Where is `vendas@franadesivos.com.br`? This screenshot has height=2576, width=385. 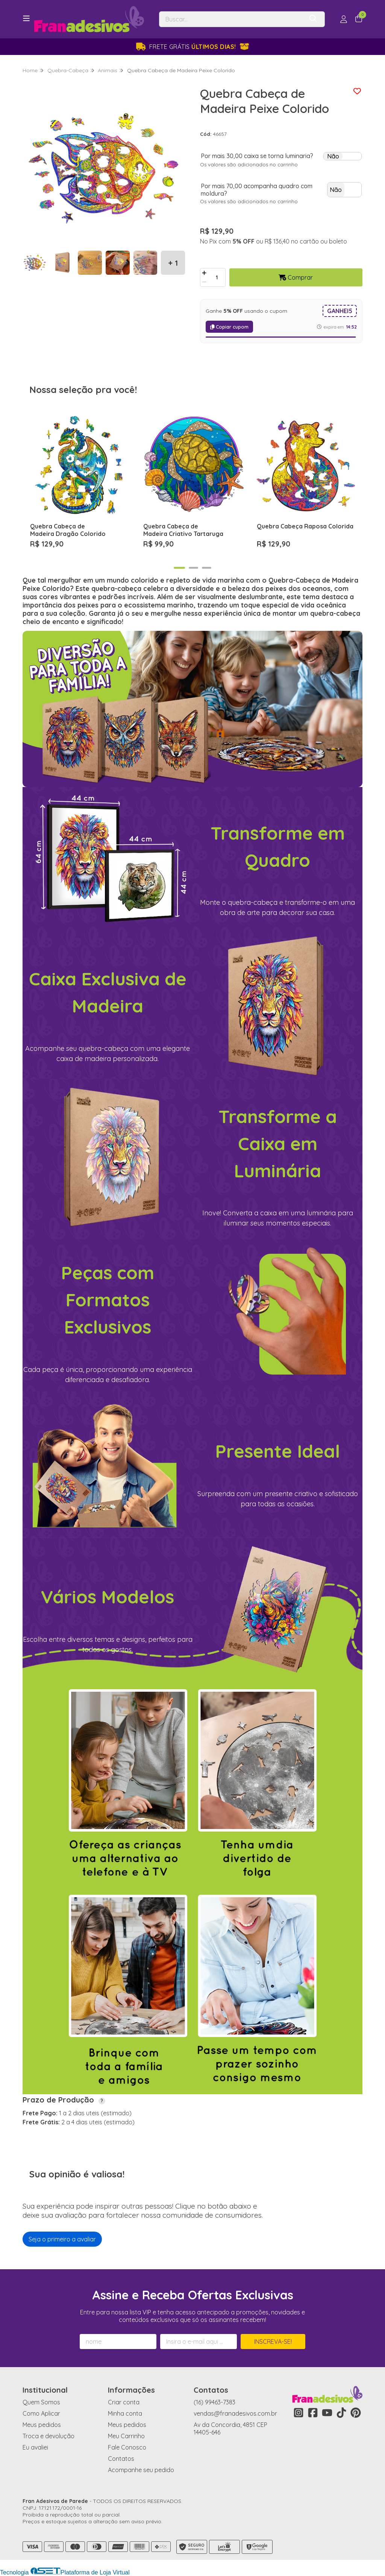
vendas@franadesivos.com.br is located at coordinates (235, 2413).